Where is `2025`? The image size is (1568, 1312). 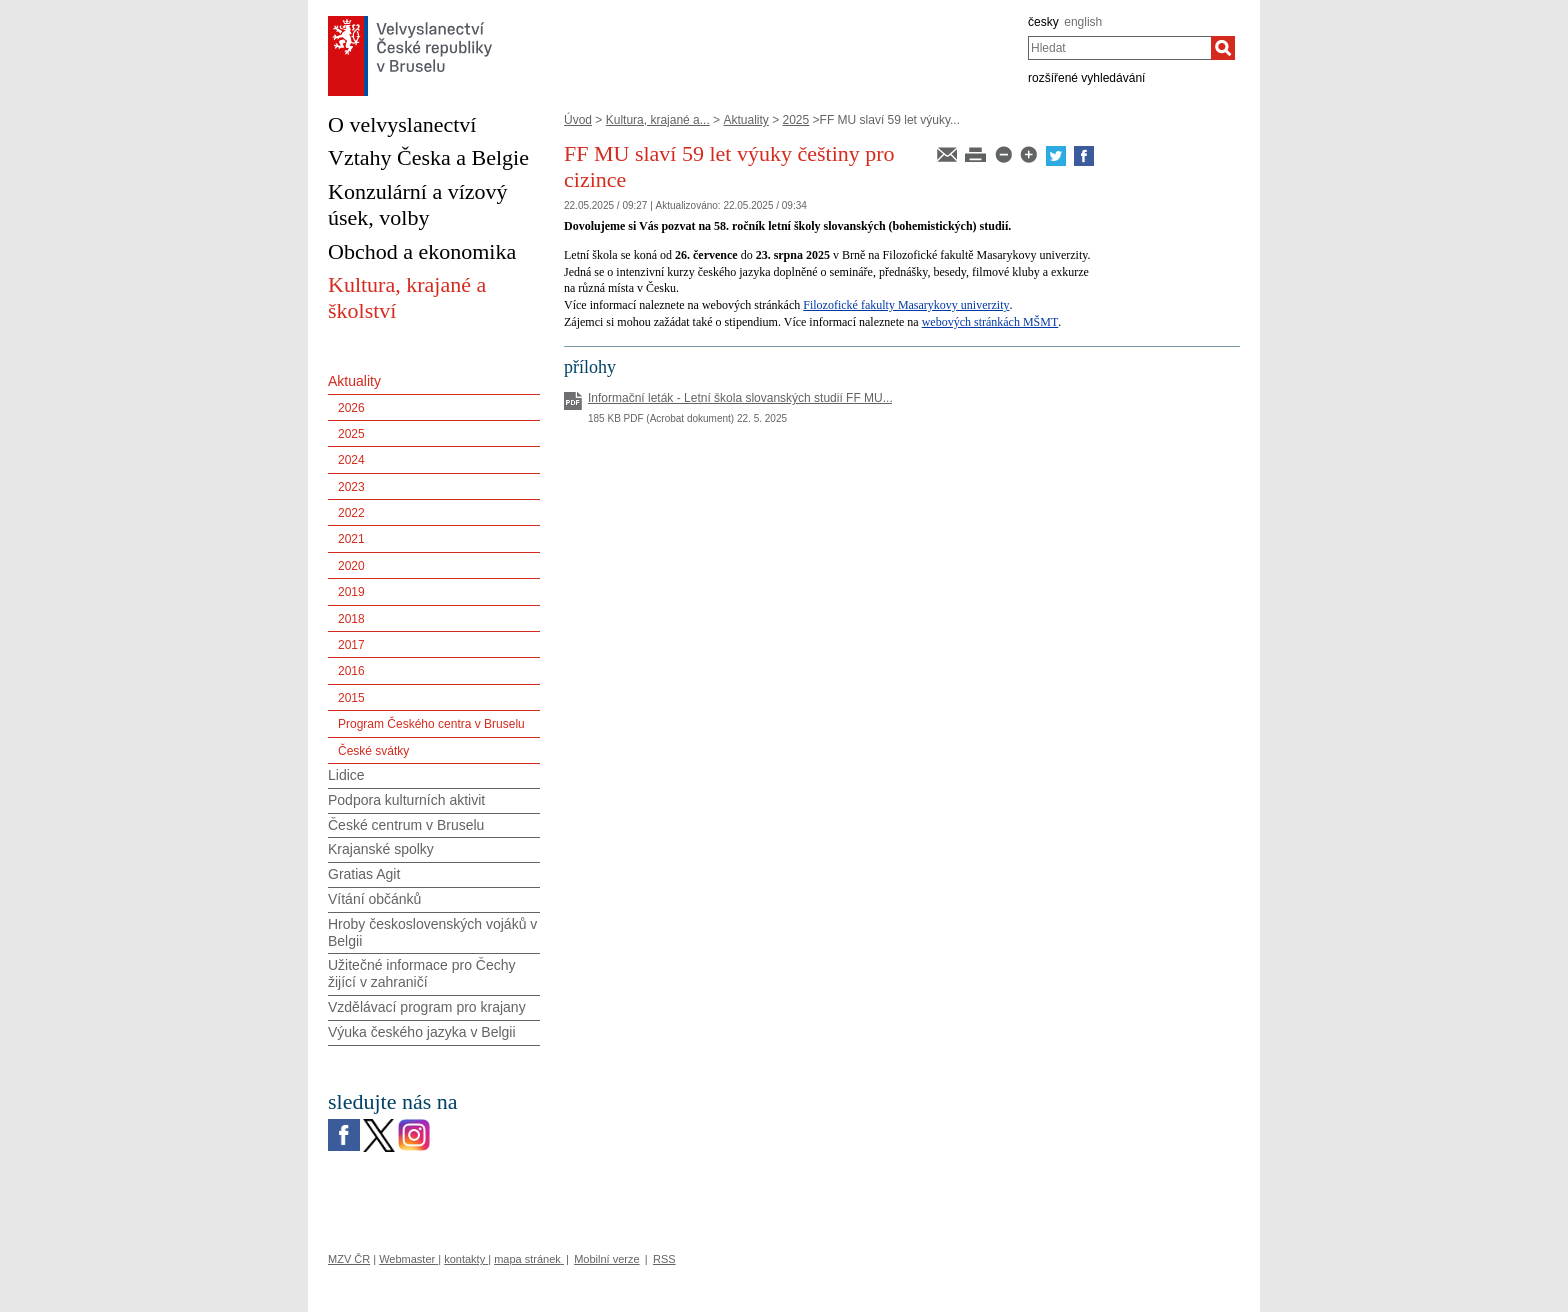 2025 is located at coordinates (796, 120).